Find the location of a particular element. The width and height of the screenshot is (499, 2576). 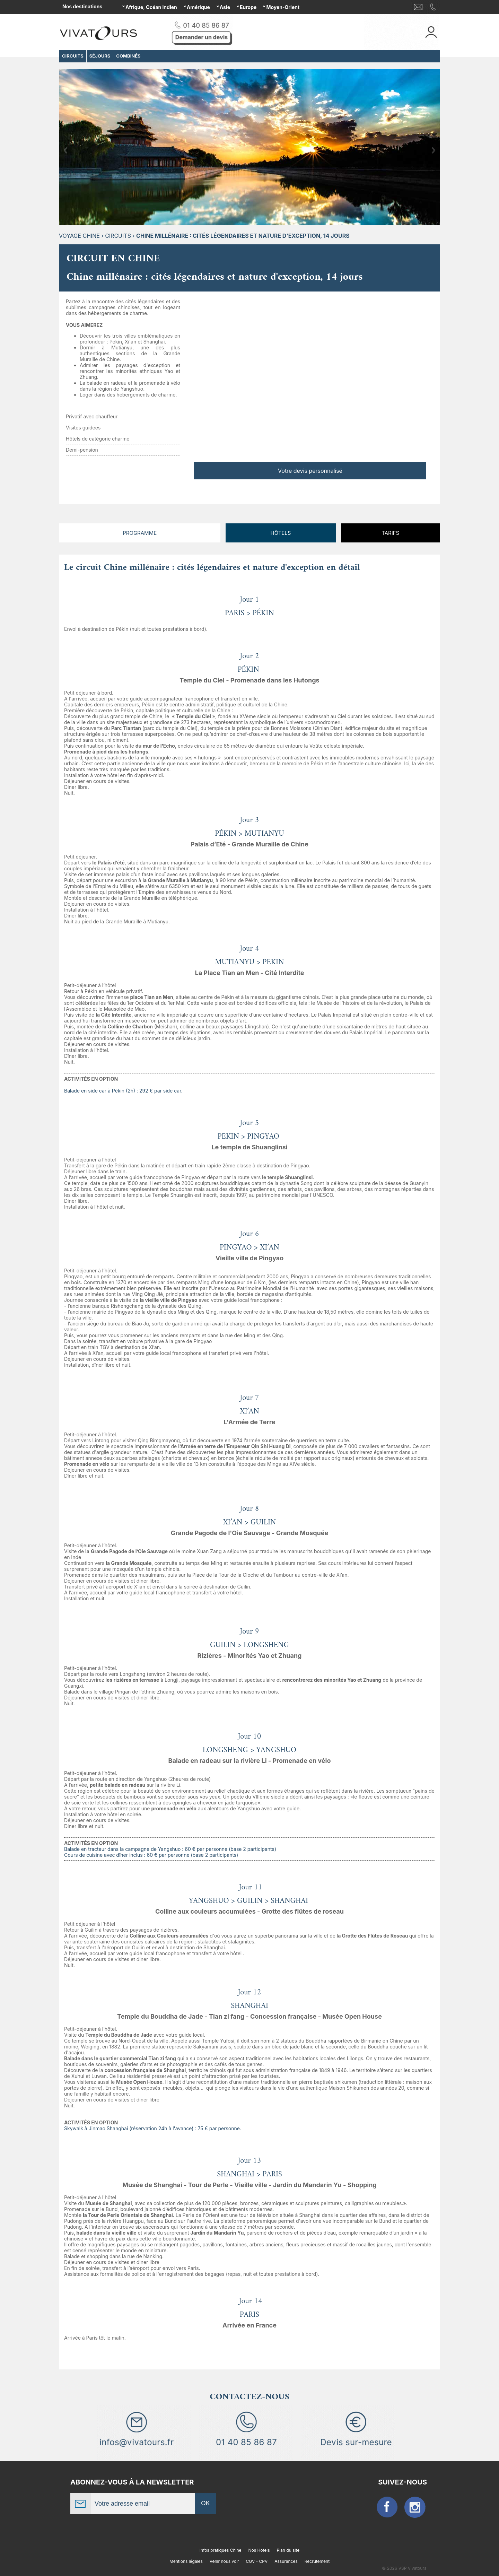

Europe is located at coordinates (248, 7).